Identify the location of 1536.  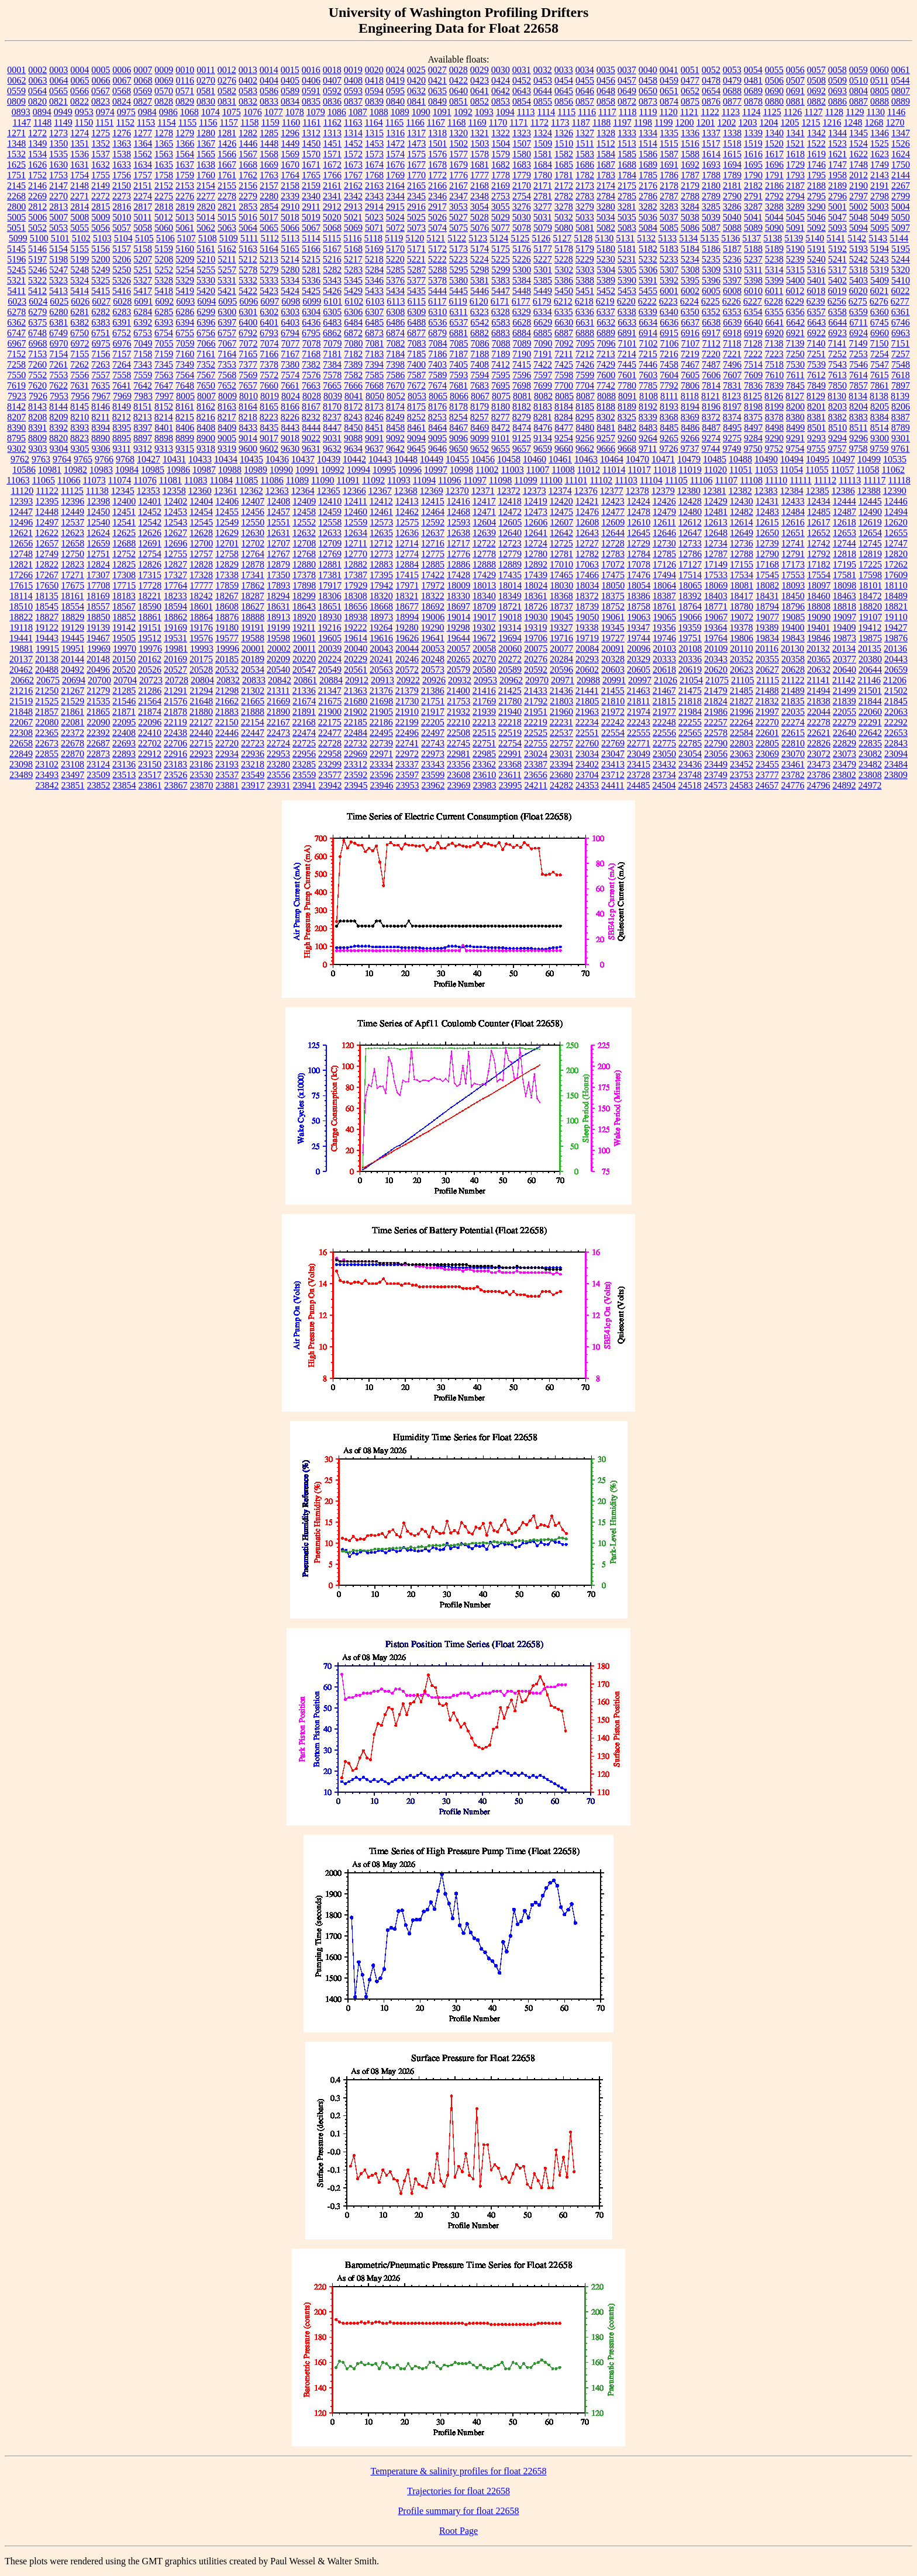
(79, 154).